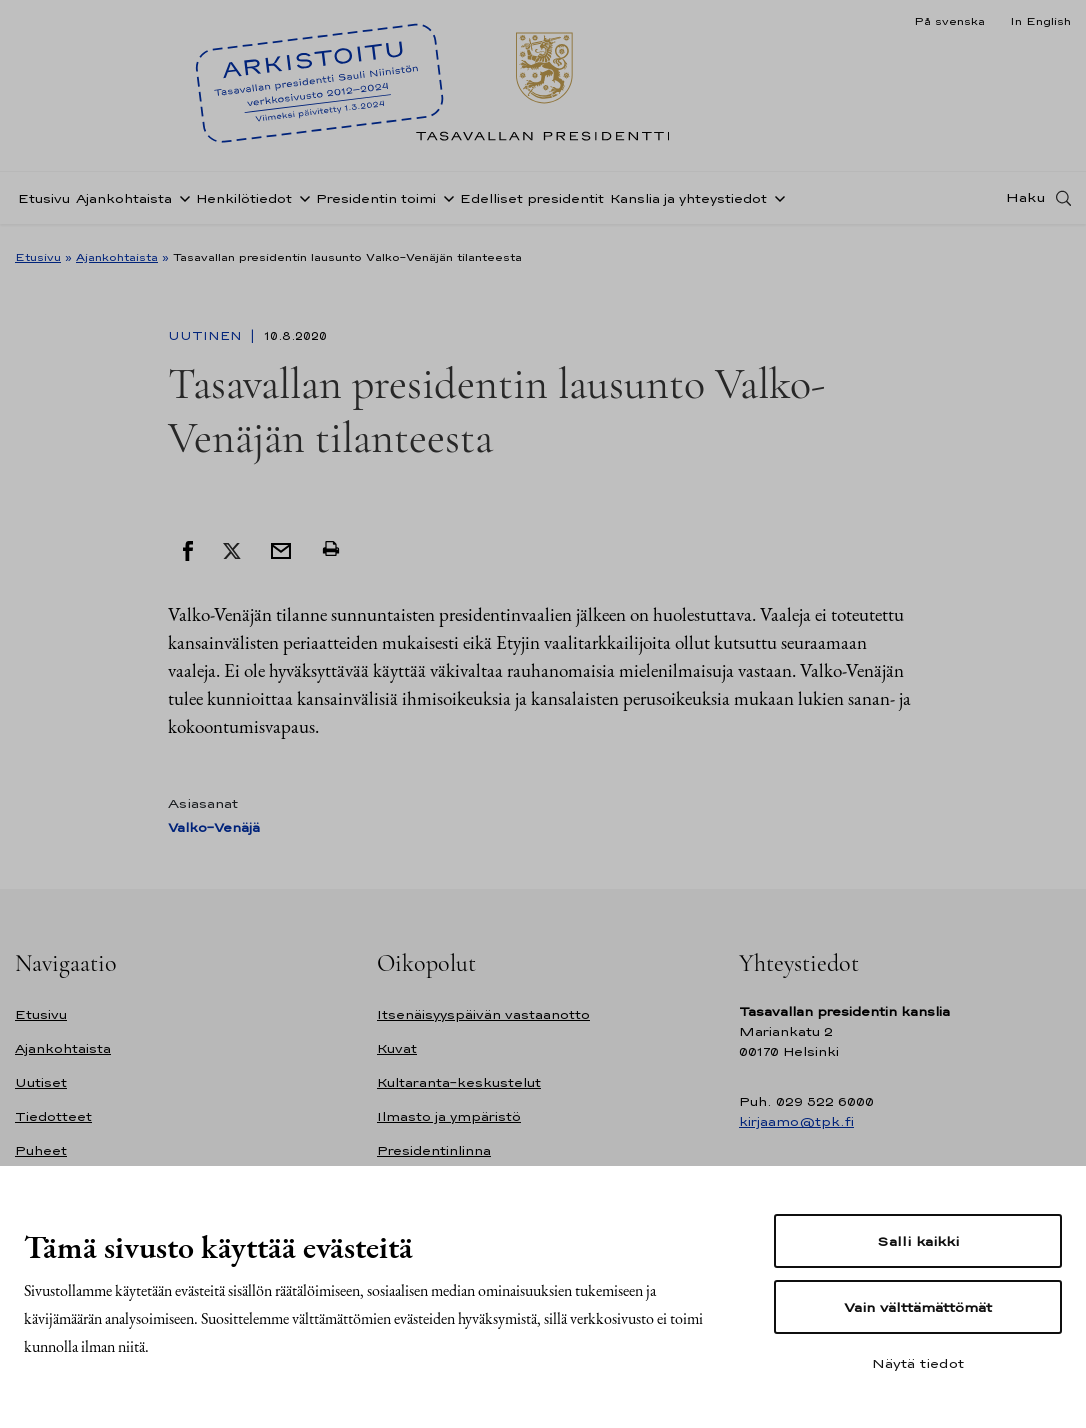 The width and height of the screenshot is (1086, 1428). I want to click on Vain välttämättömät, so click(918, 1307).